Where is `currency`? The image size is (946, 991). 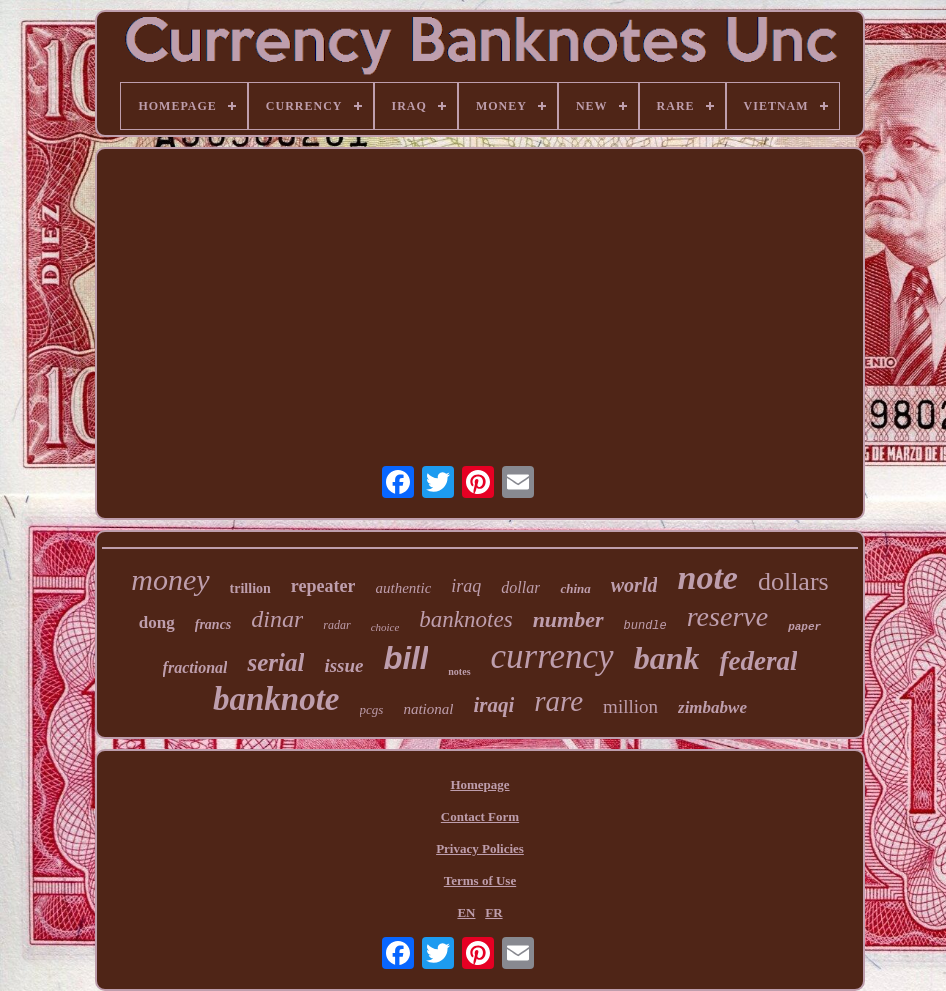
currency is located at coordinates (552, 656).